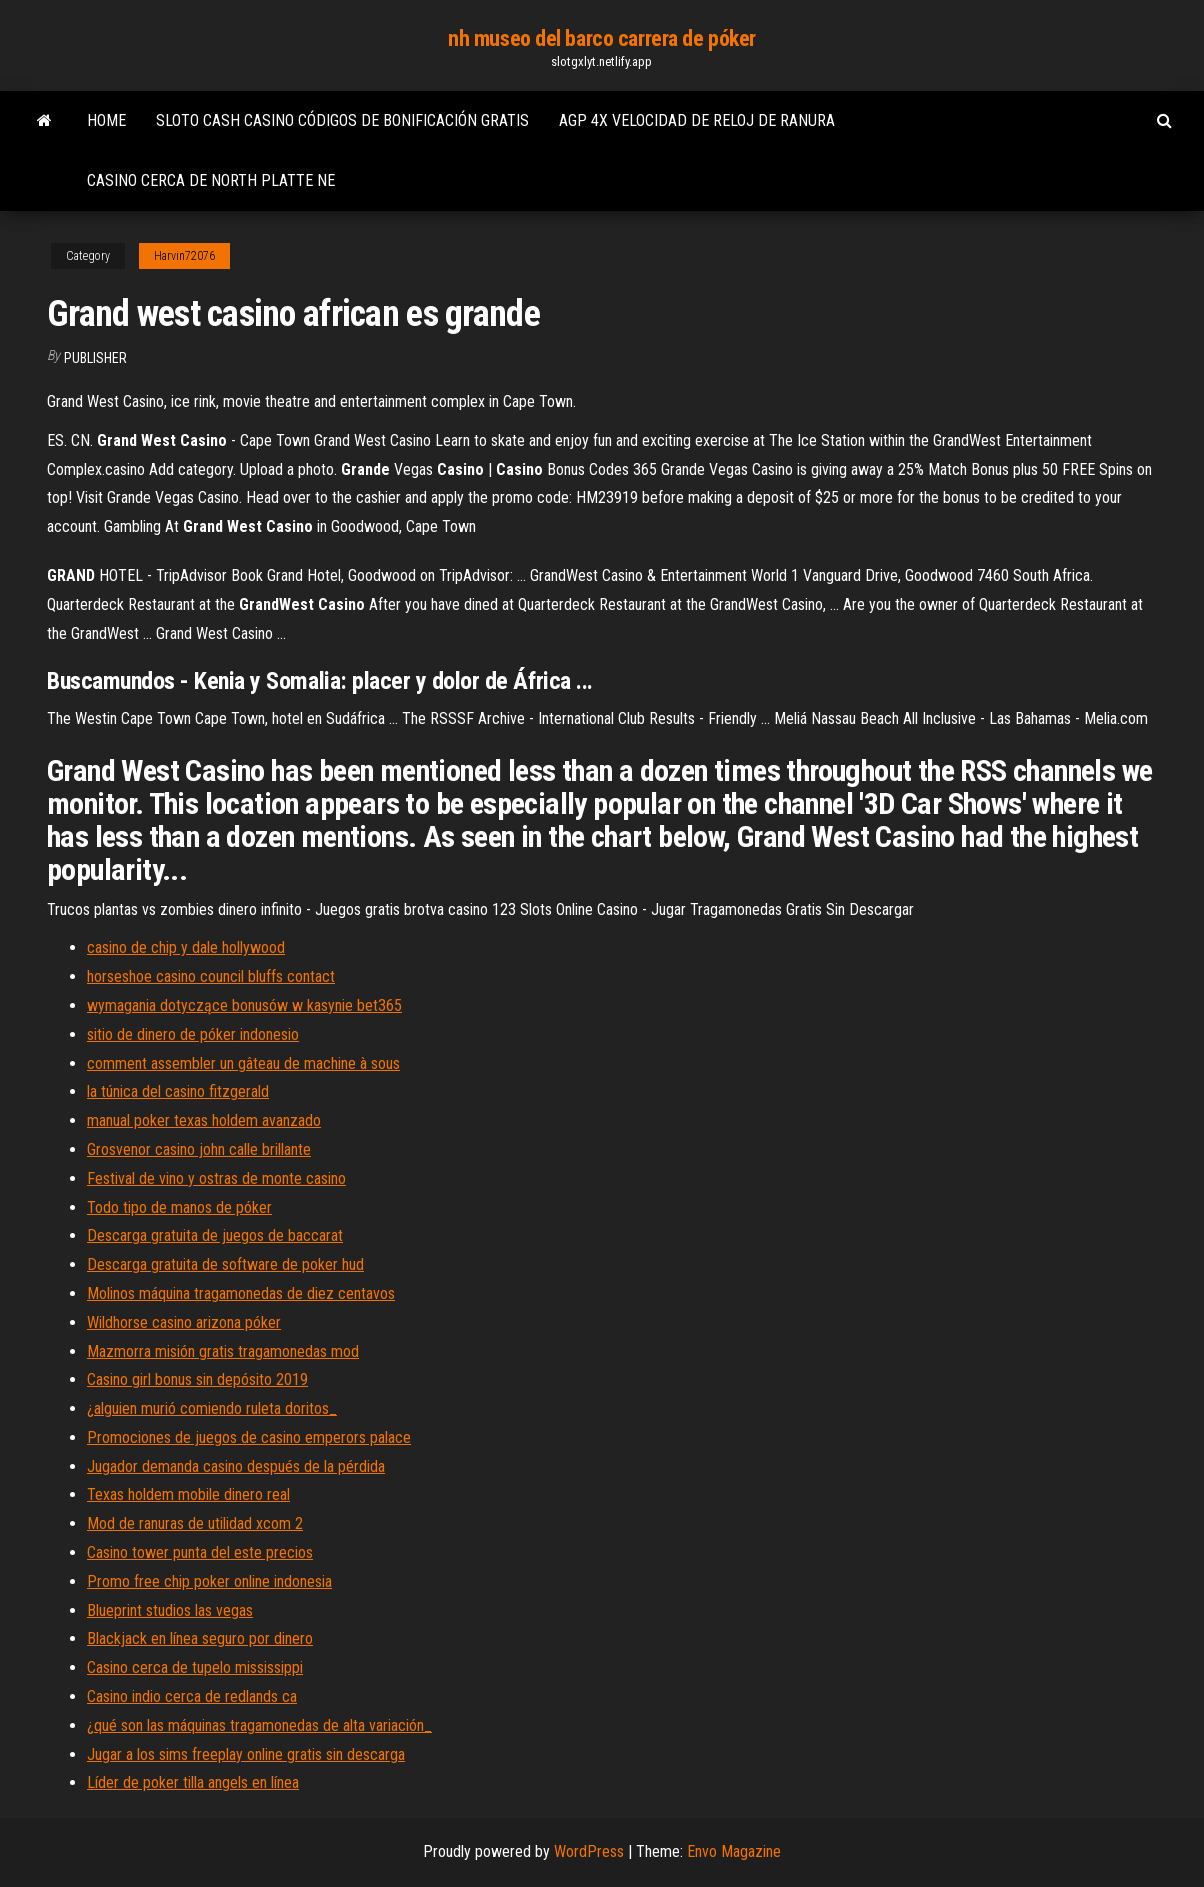 This screenshot has height=1887, width=1204. I want to click on Grosvenor casino john calle brillante, so click(199, 1149).